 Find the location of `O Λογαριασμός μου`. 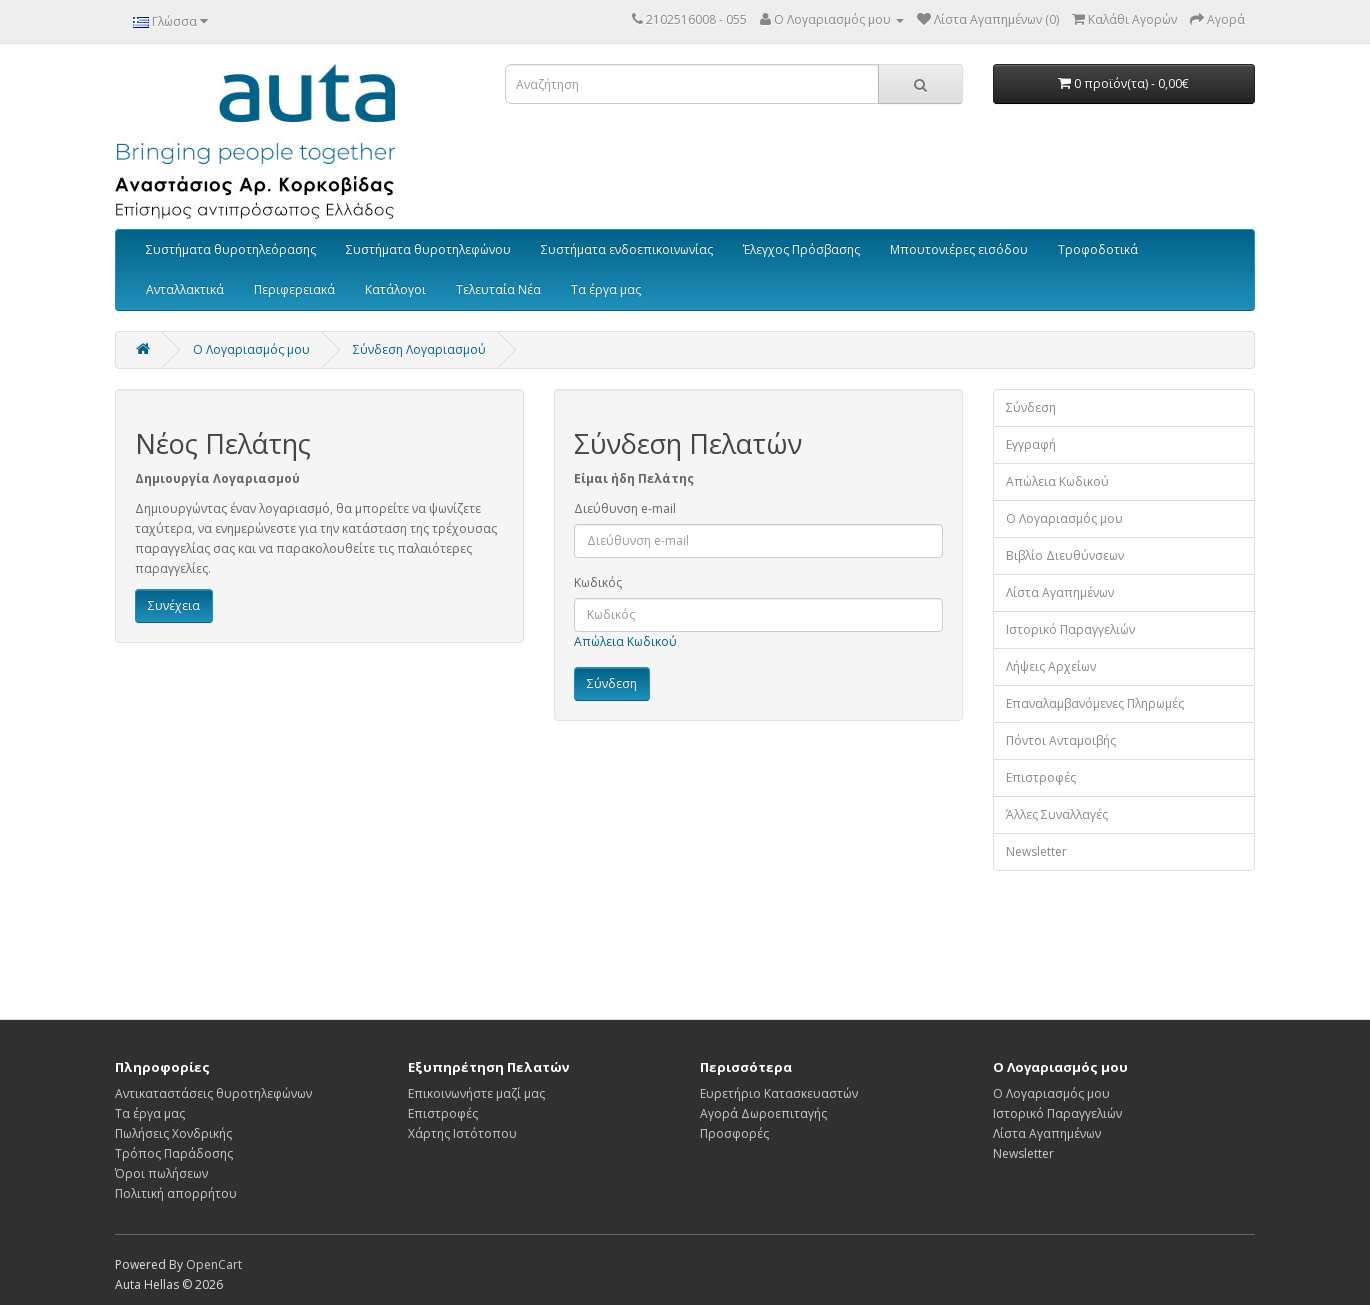

O Λογαριασμός μου is located at coordinates (251, 349).